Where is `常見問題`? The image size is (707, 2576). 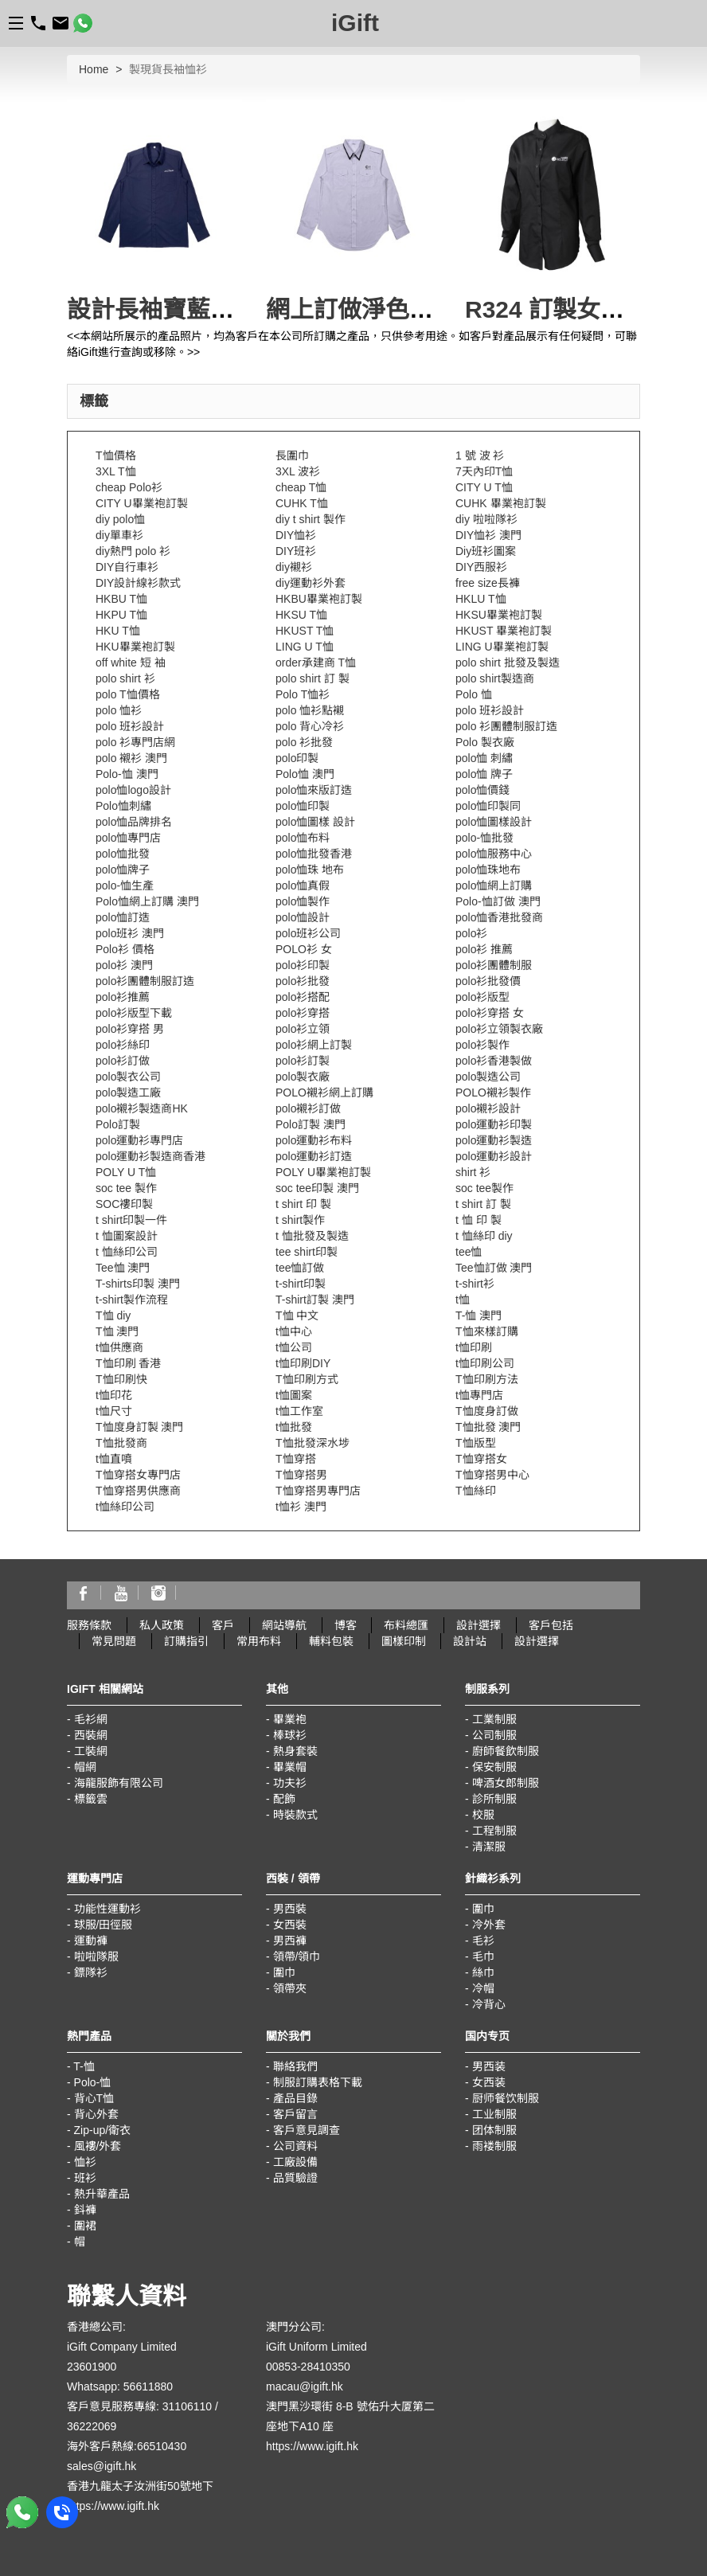
常見問題 is located at coordinates (114, 1641).